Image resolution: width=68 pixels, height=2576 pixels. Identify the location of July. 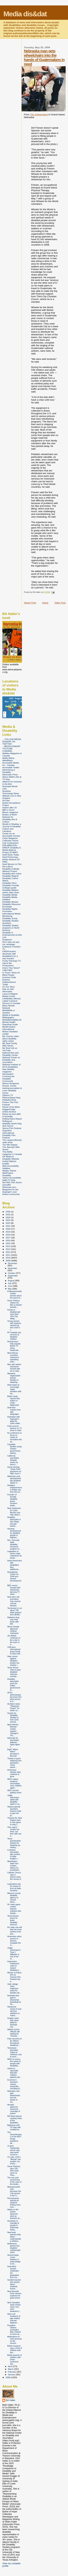
(10, 1283).